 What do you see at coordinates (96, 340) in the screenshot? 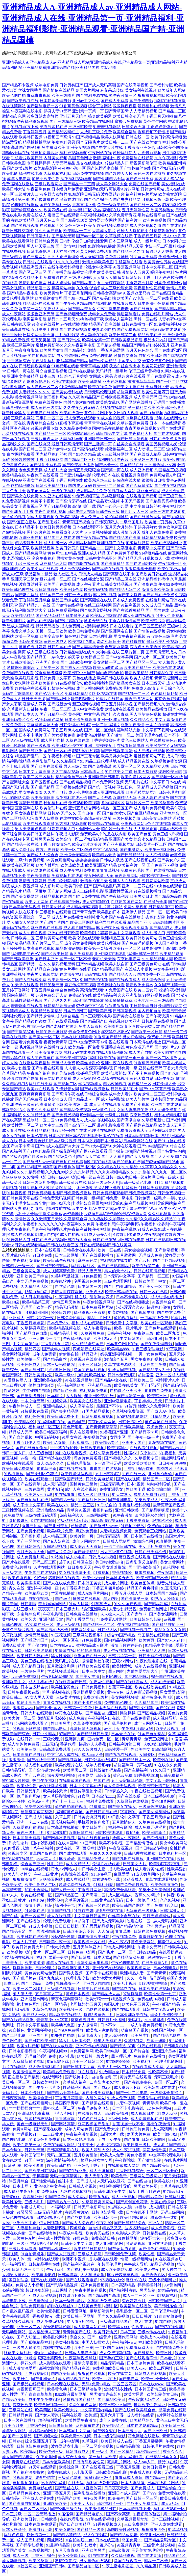
I see `欧美性爱第十页` at bounding box center [96, 340].